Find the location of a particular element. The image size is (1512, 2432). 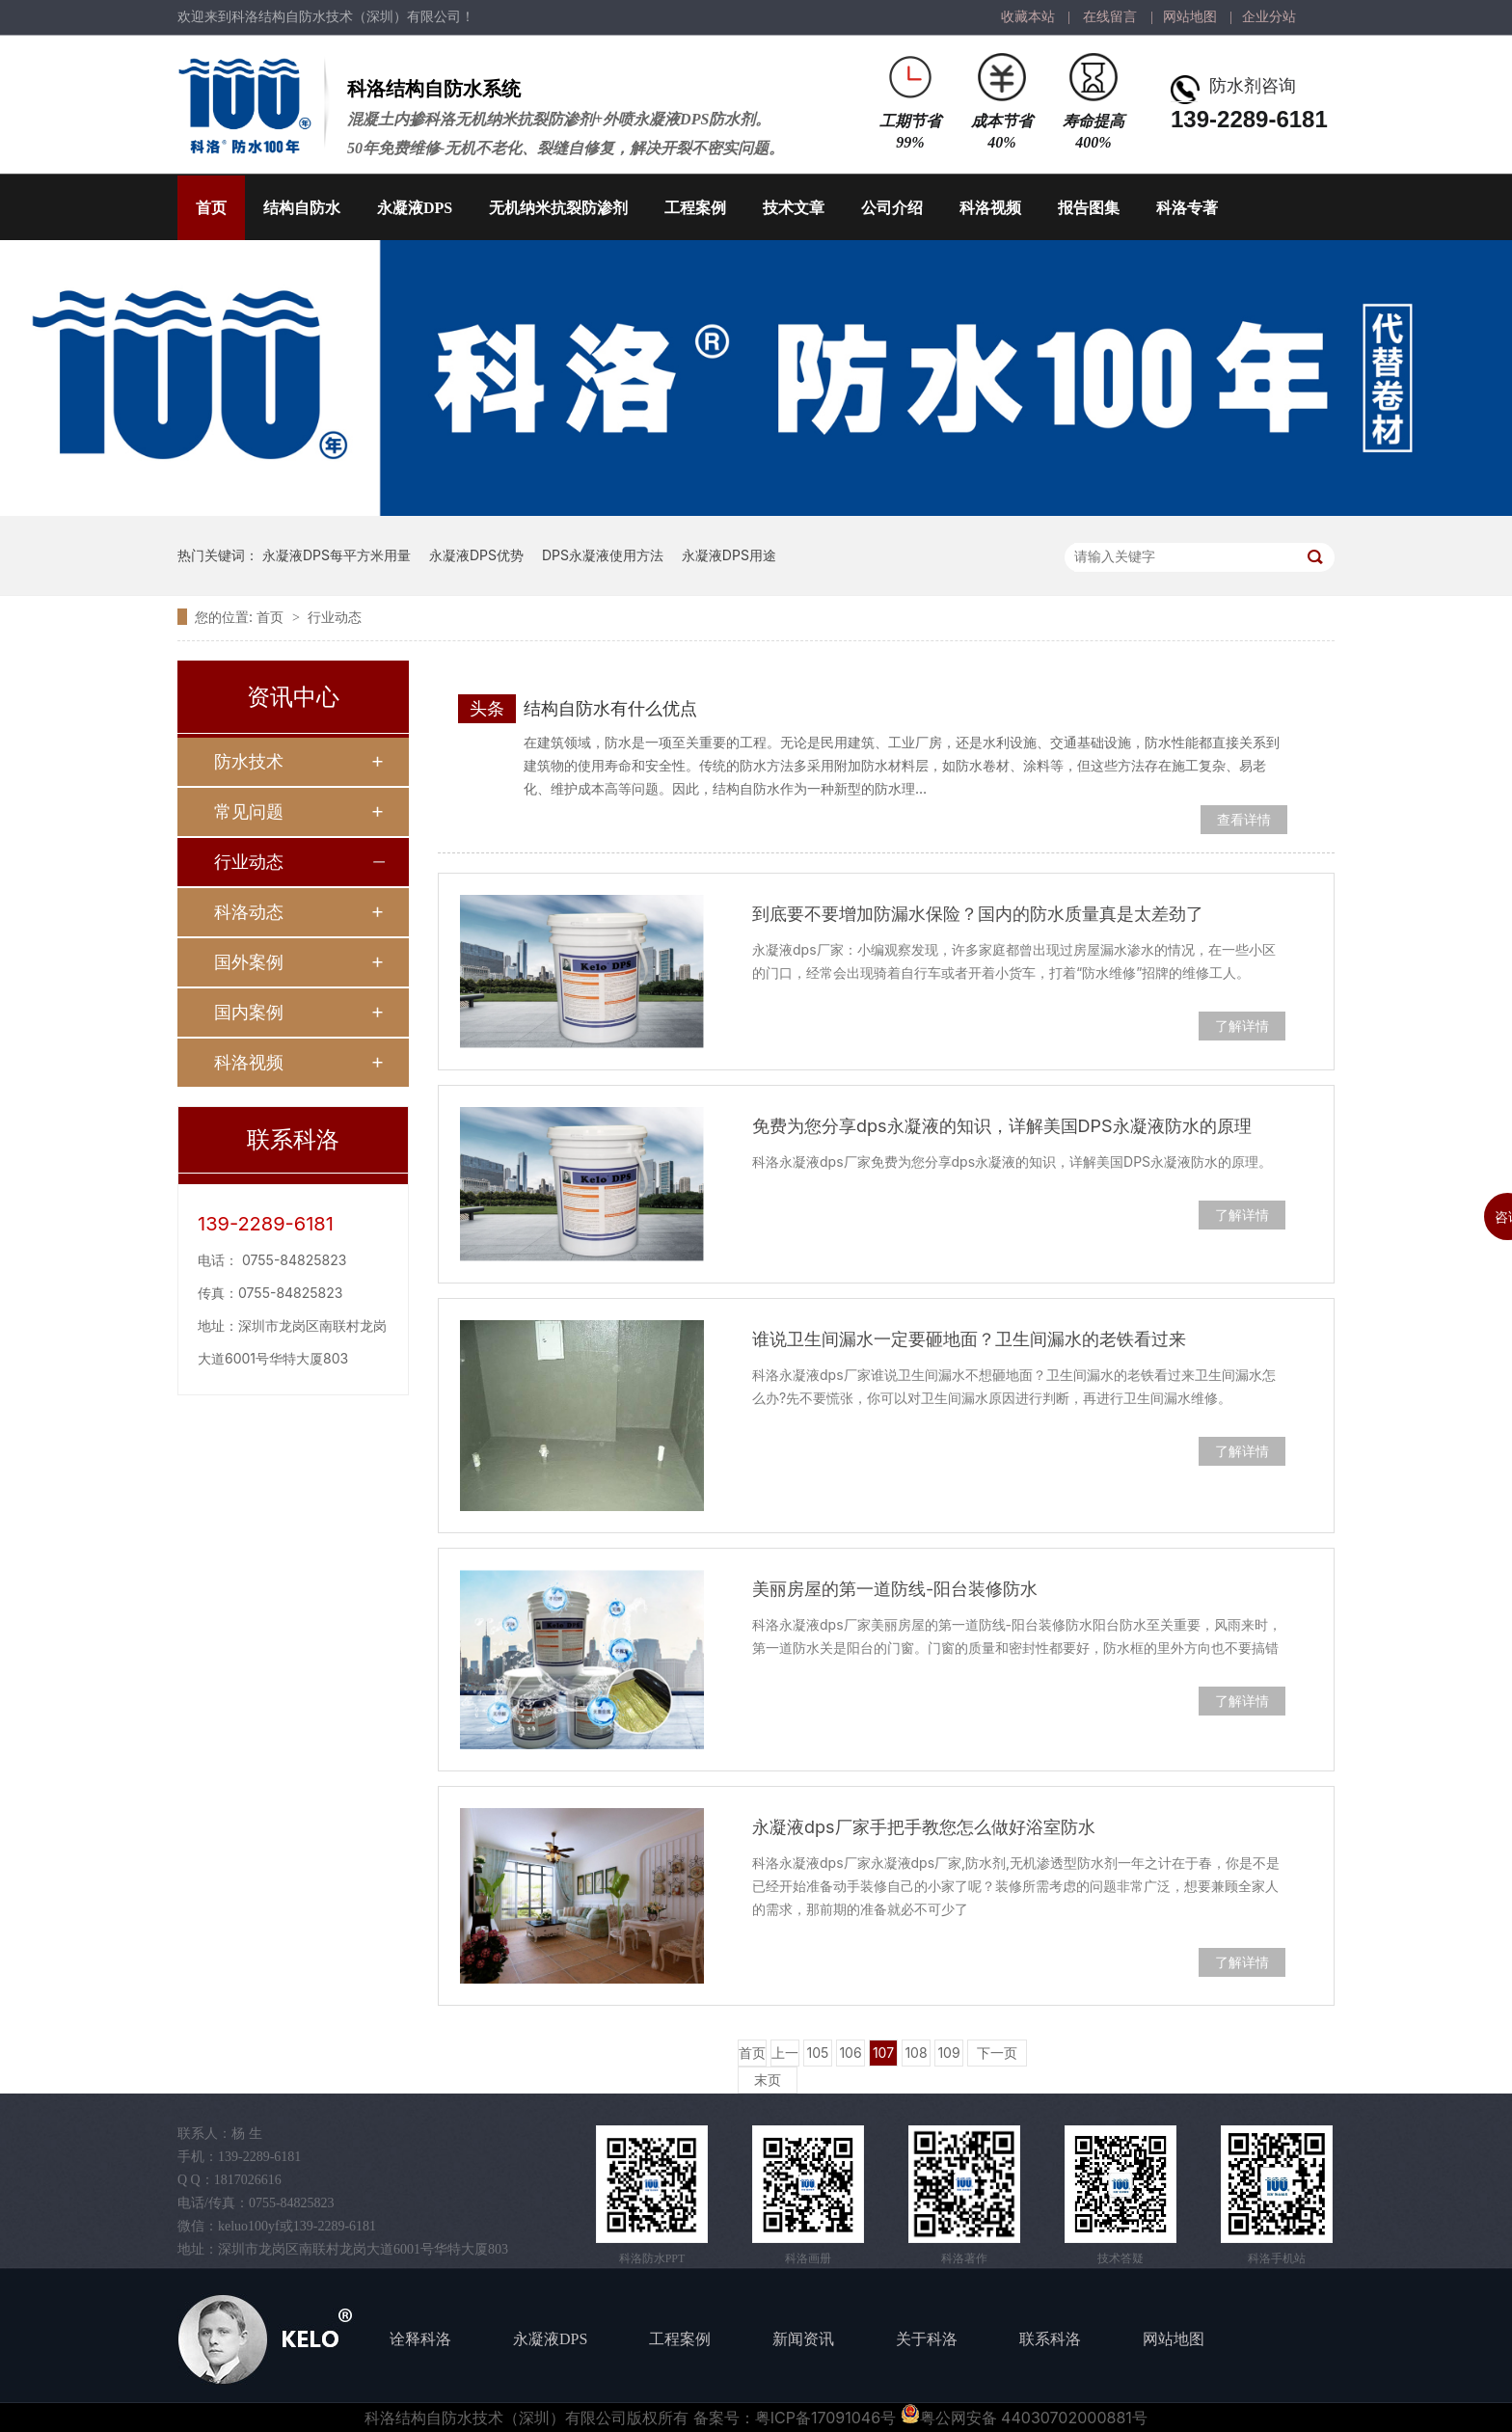

了解详情 is located at coordinates (1242, 1025).